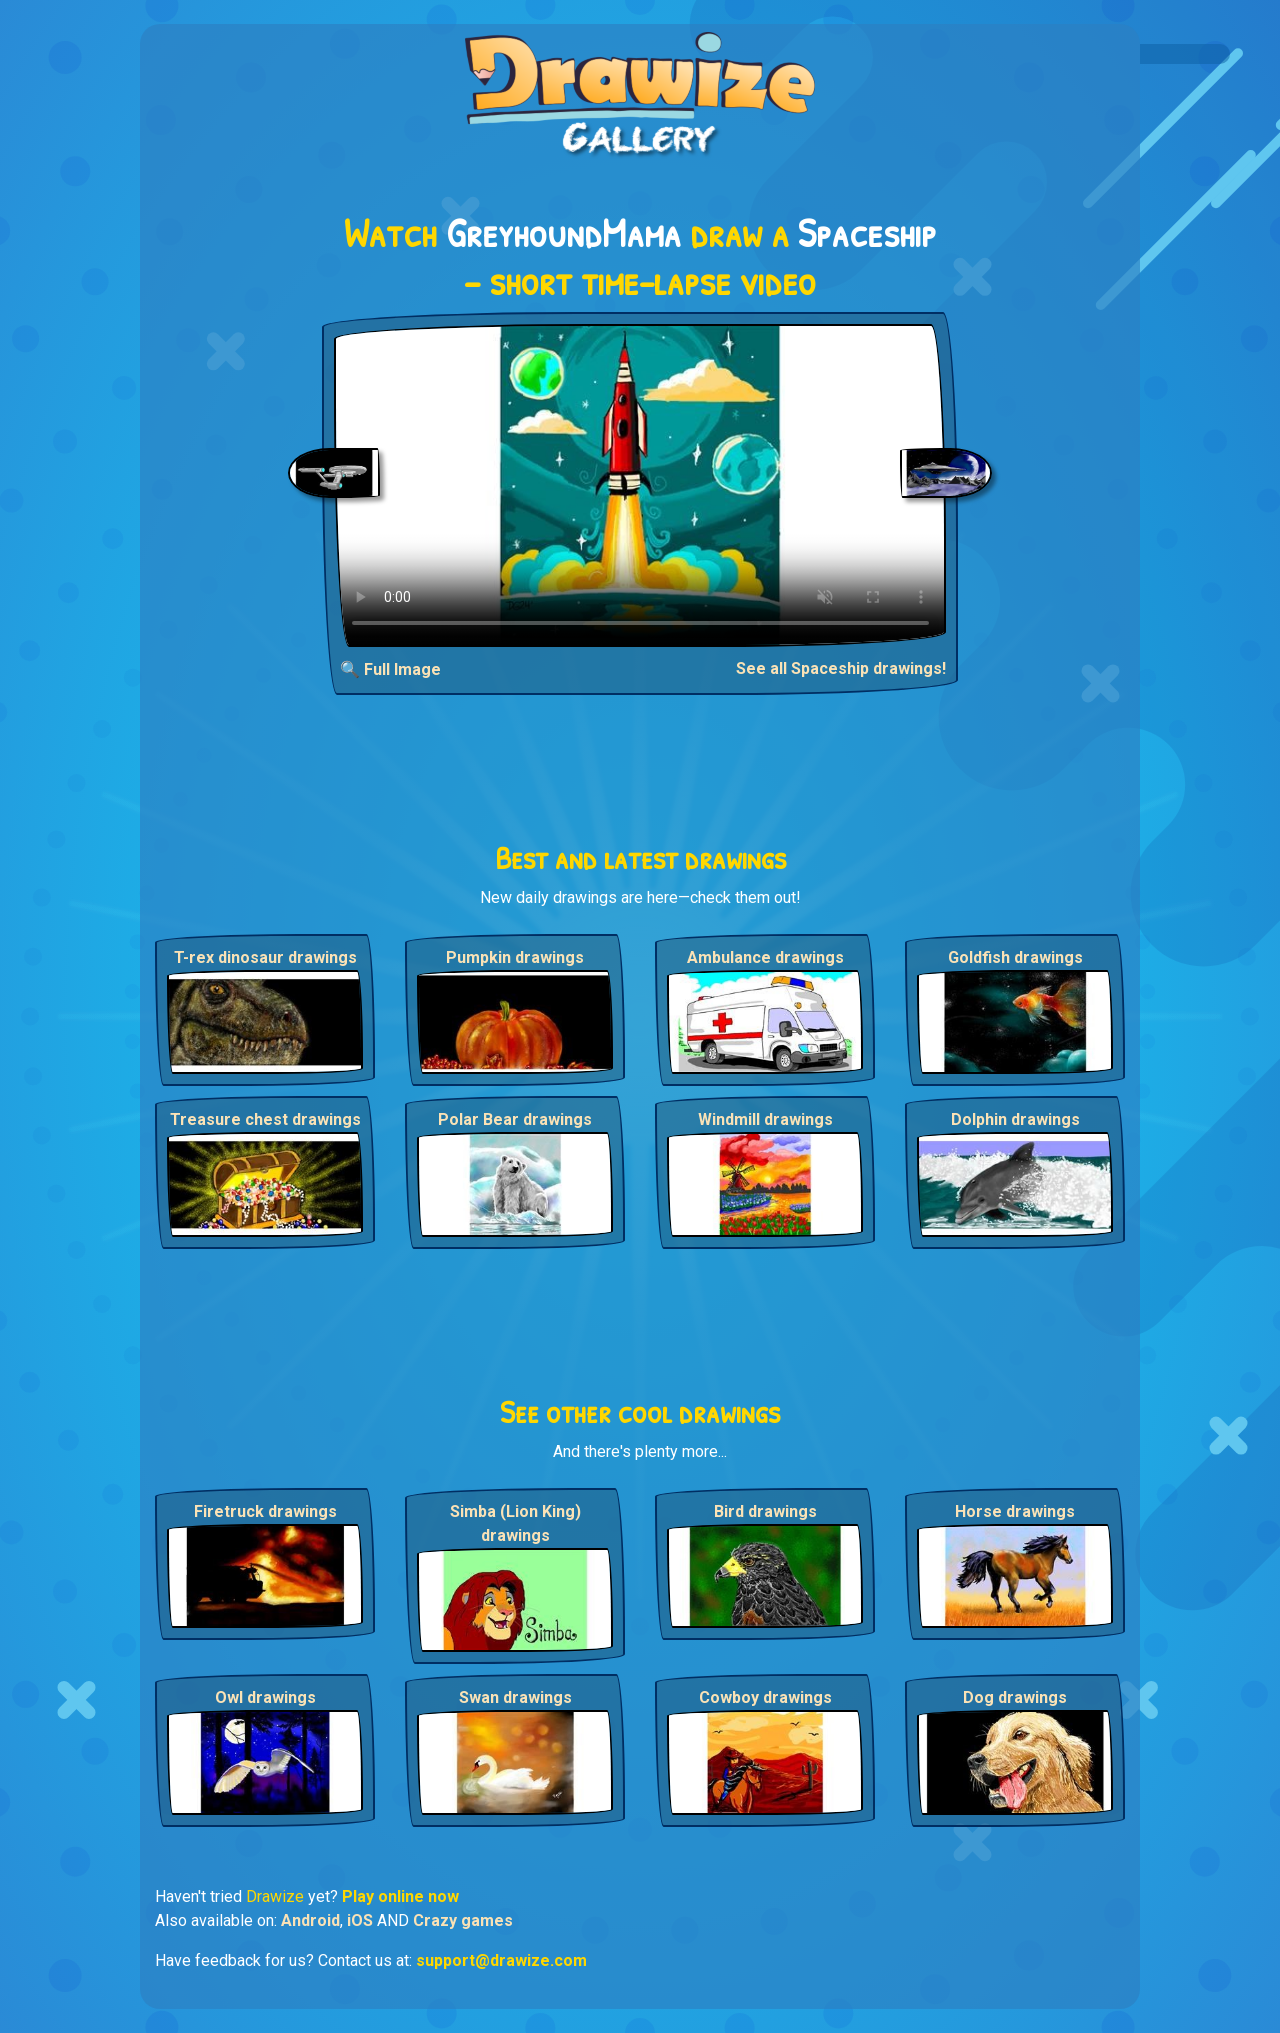  I want to click on Ambulance drawings, so click(765, 957).